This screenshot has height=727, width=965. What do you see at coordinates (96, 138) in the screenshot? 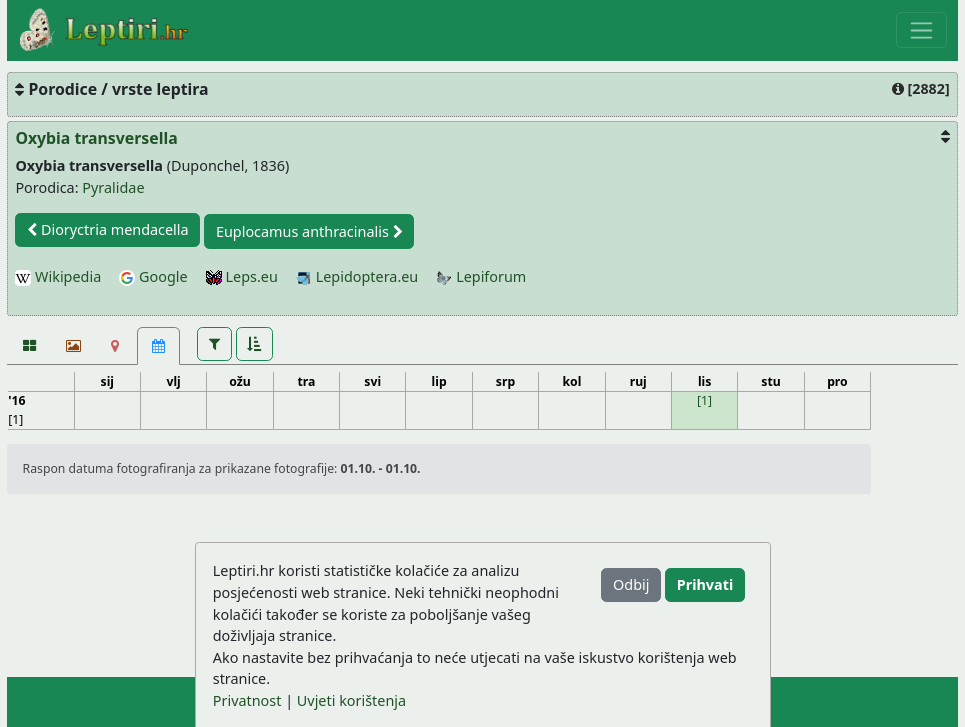
I see `Oxybia transversella` at bounding box center [96, 138].